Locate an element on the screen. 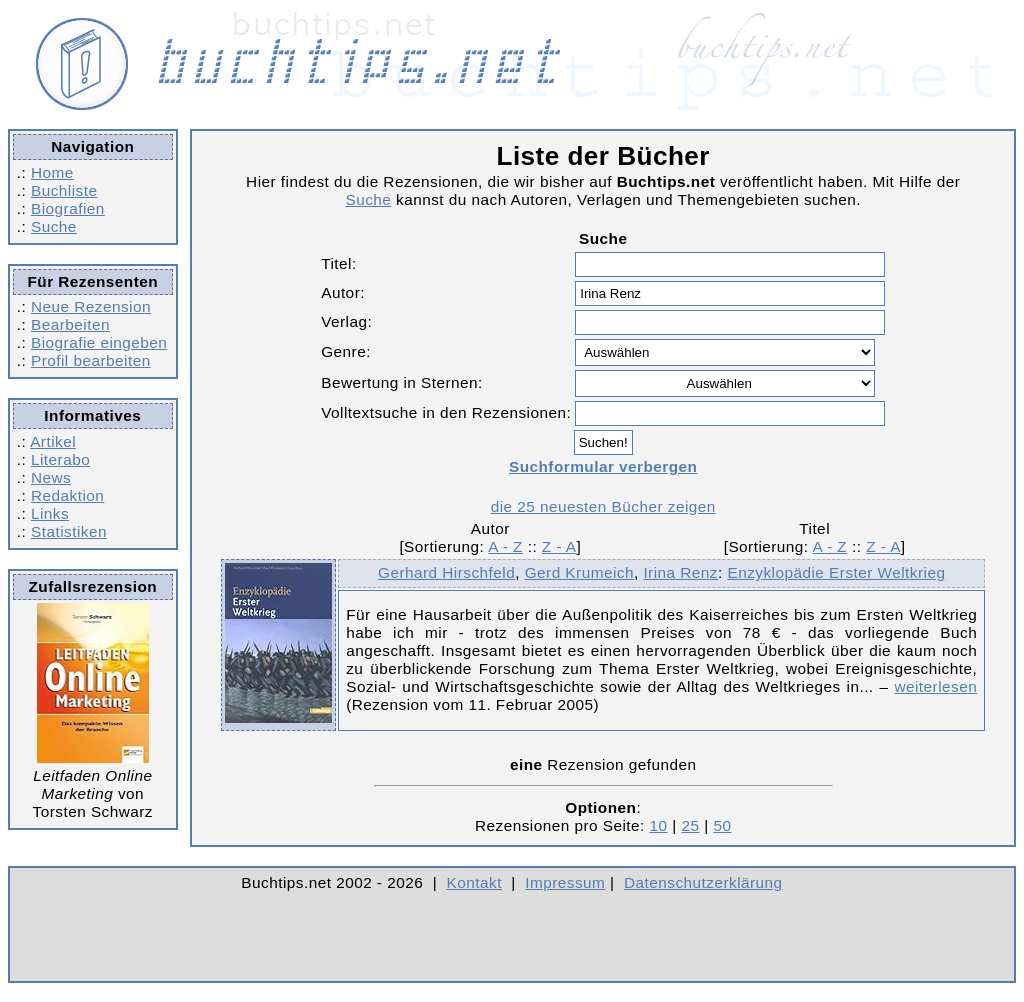  News is located at coordinates (51, 477).